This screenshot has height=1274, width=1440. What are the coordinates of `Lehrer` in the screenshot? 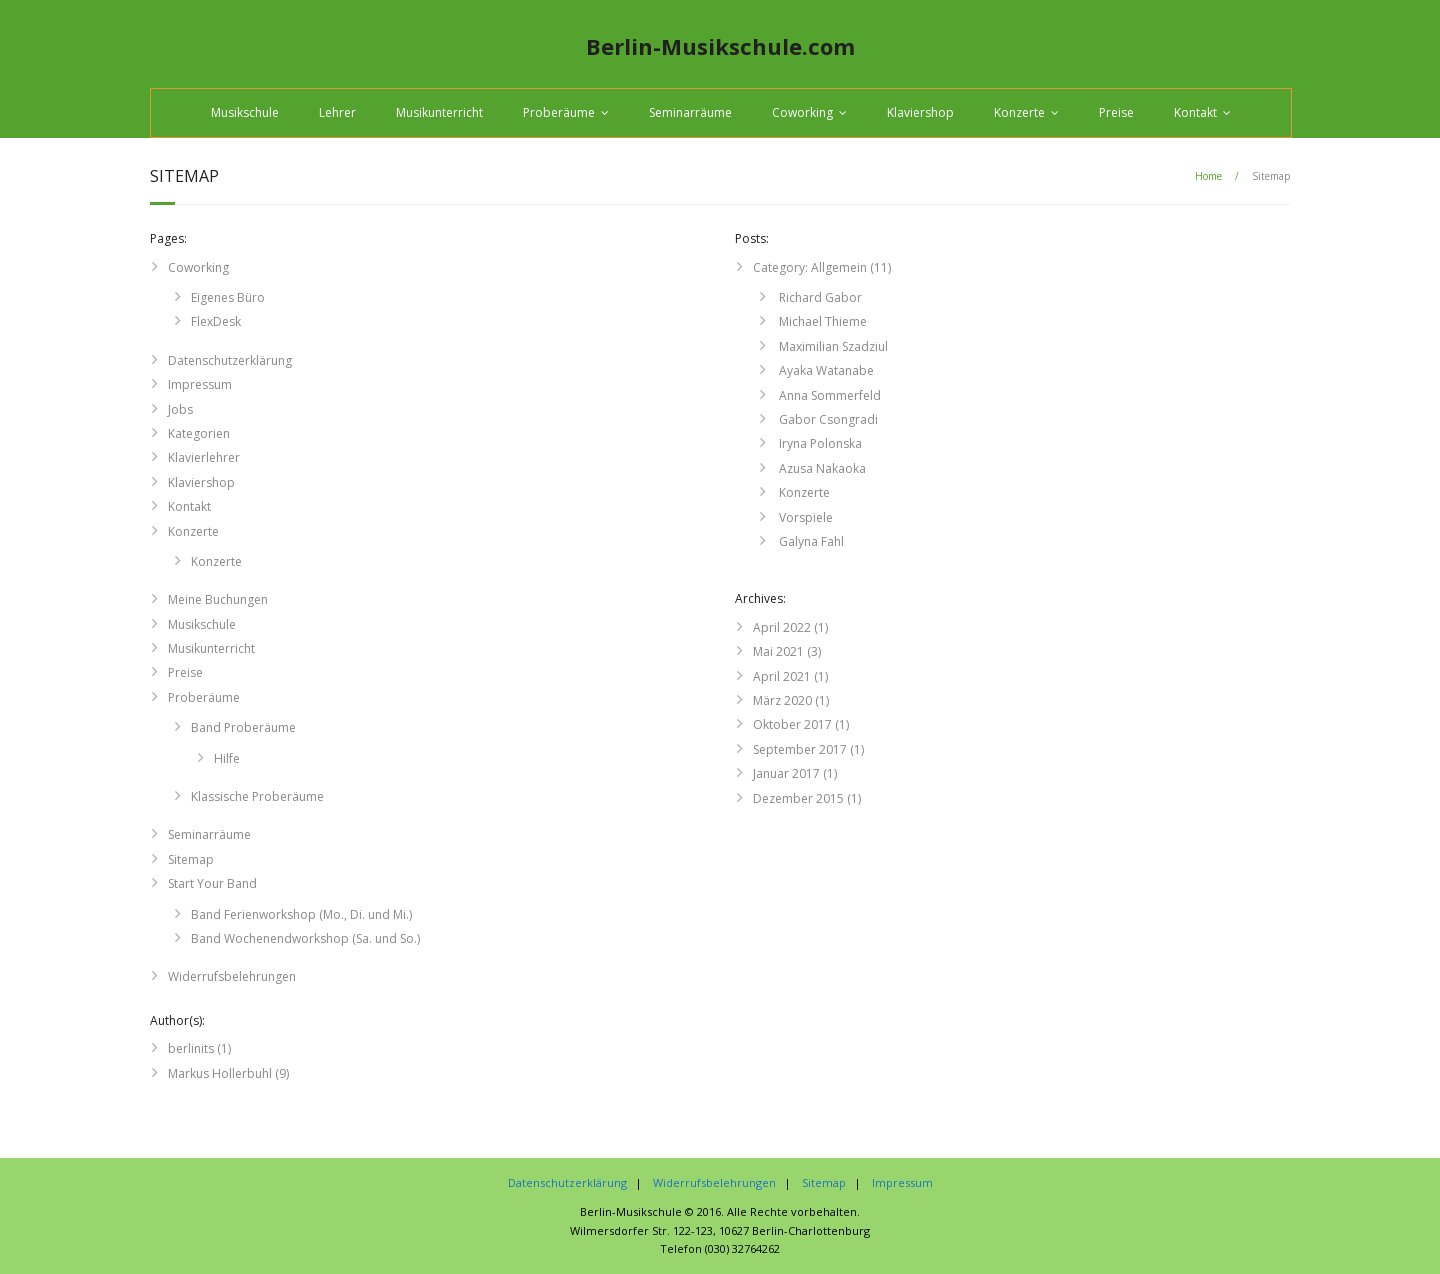 It's located at (337, 112).